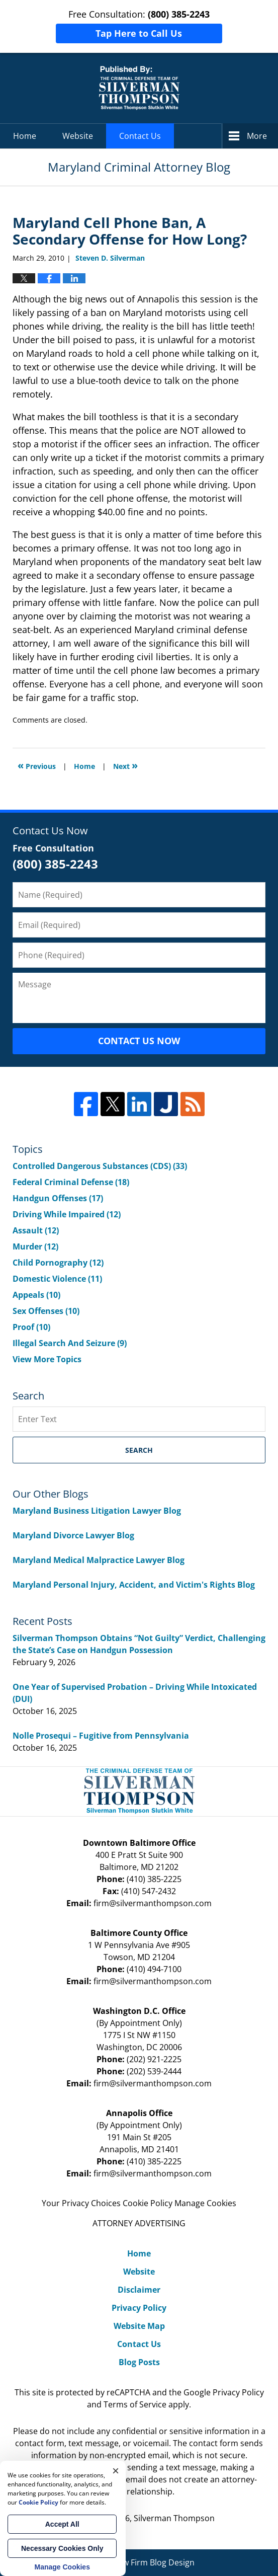 The image size is (278, 2576). Describe the element at coordinates (36, 1230) in the screenshot. I see `Assault` at that location.